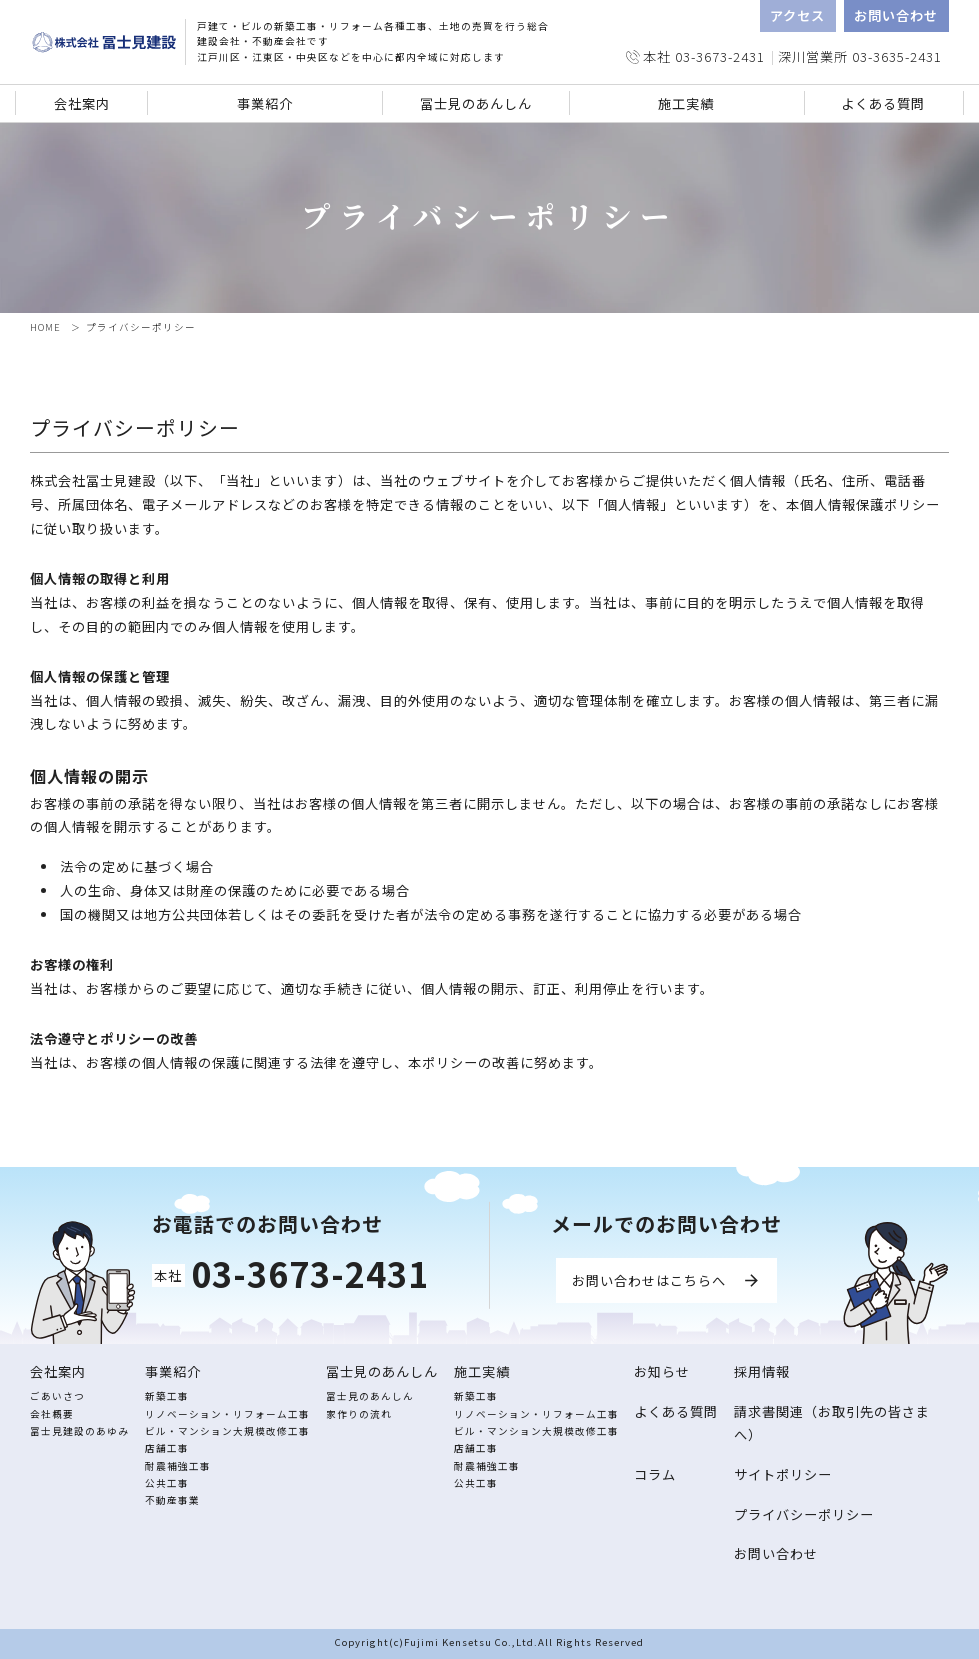  Describe the element at coordinates (783, 1474) in the screenshot. I see `サイトポリシー` at that location.